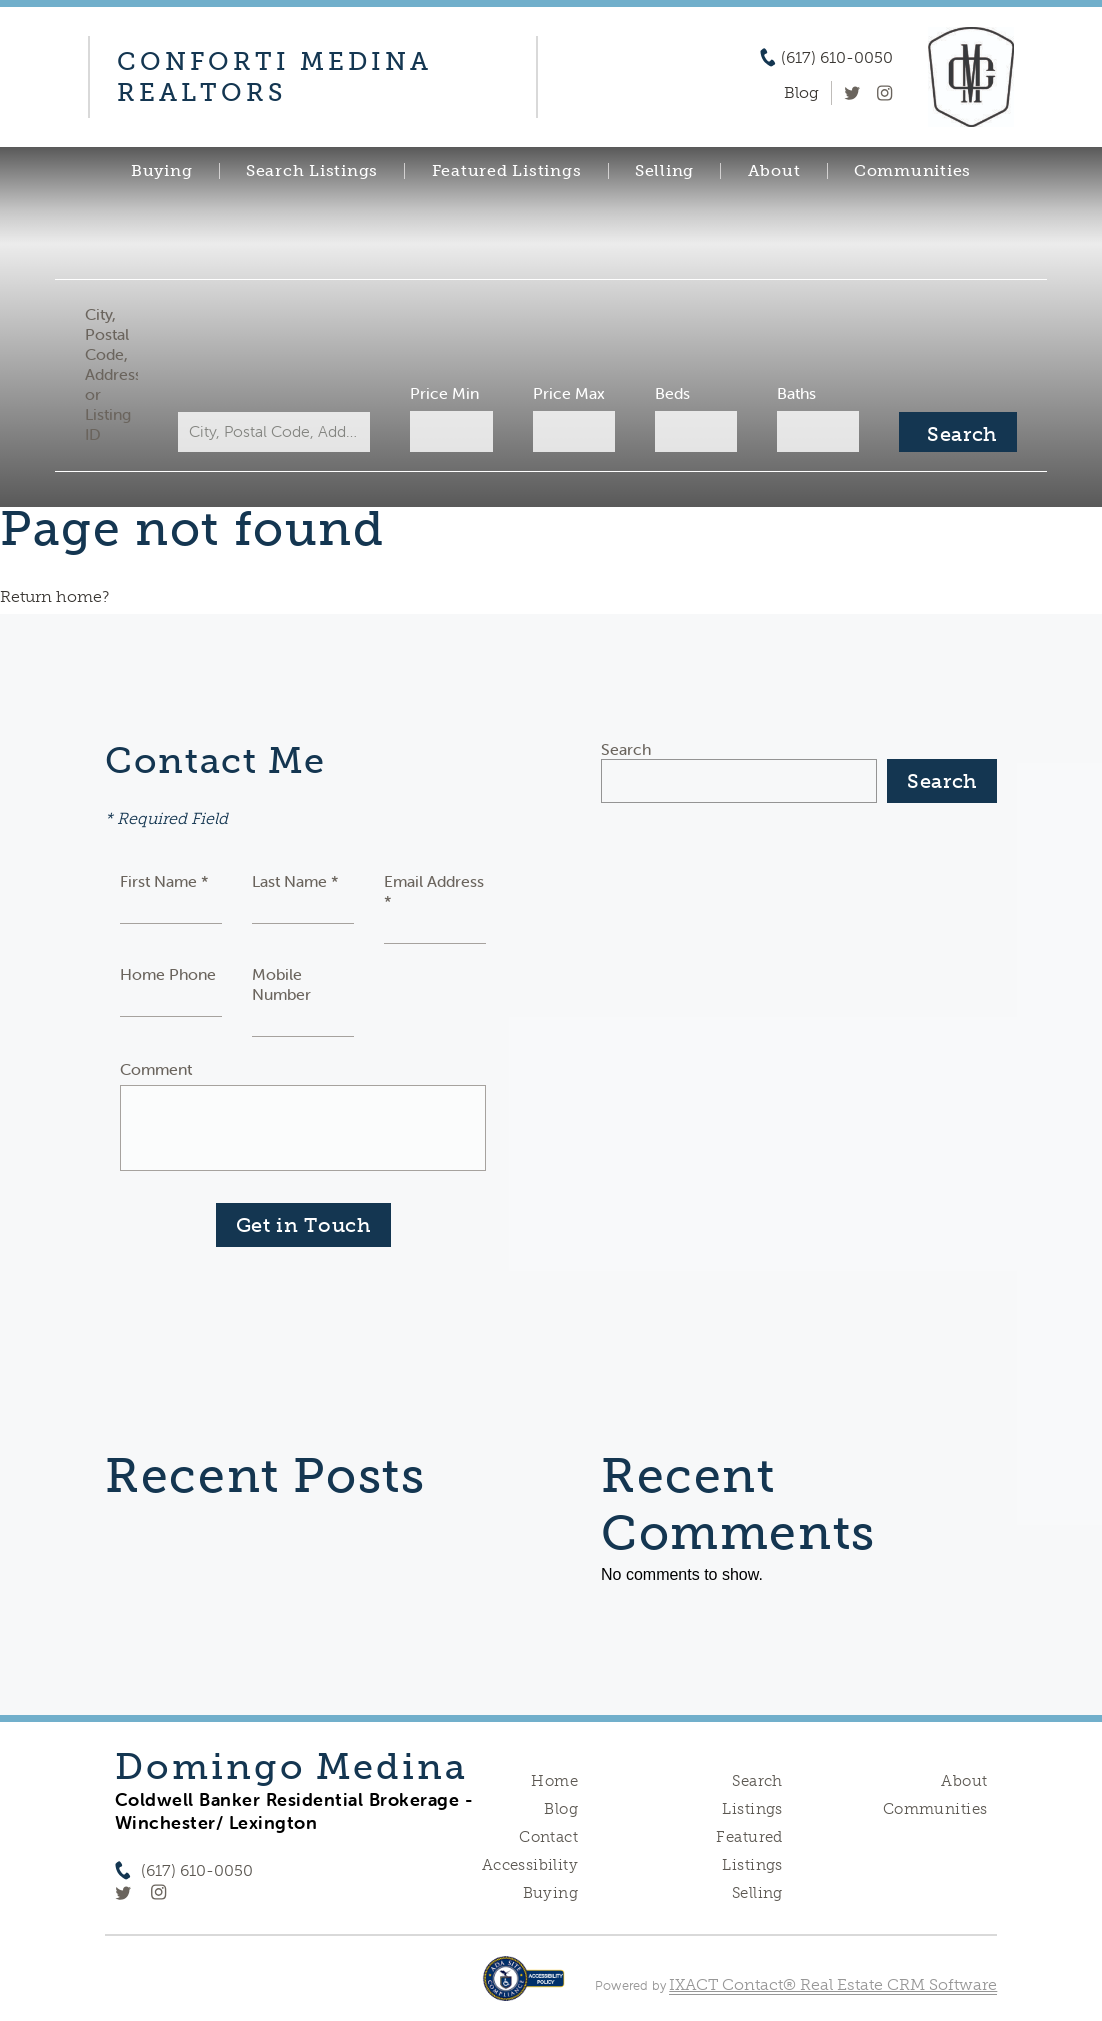 Image resolution: width=1102 pixels, height=2021 pixels. What do you see at coordinates (164, 881) in the screenshot?
I see `First Name *` at bounding box center [164, 881].